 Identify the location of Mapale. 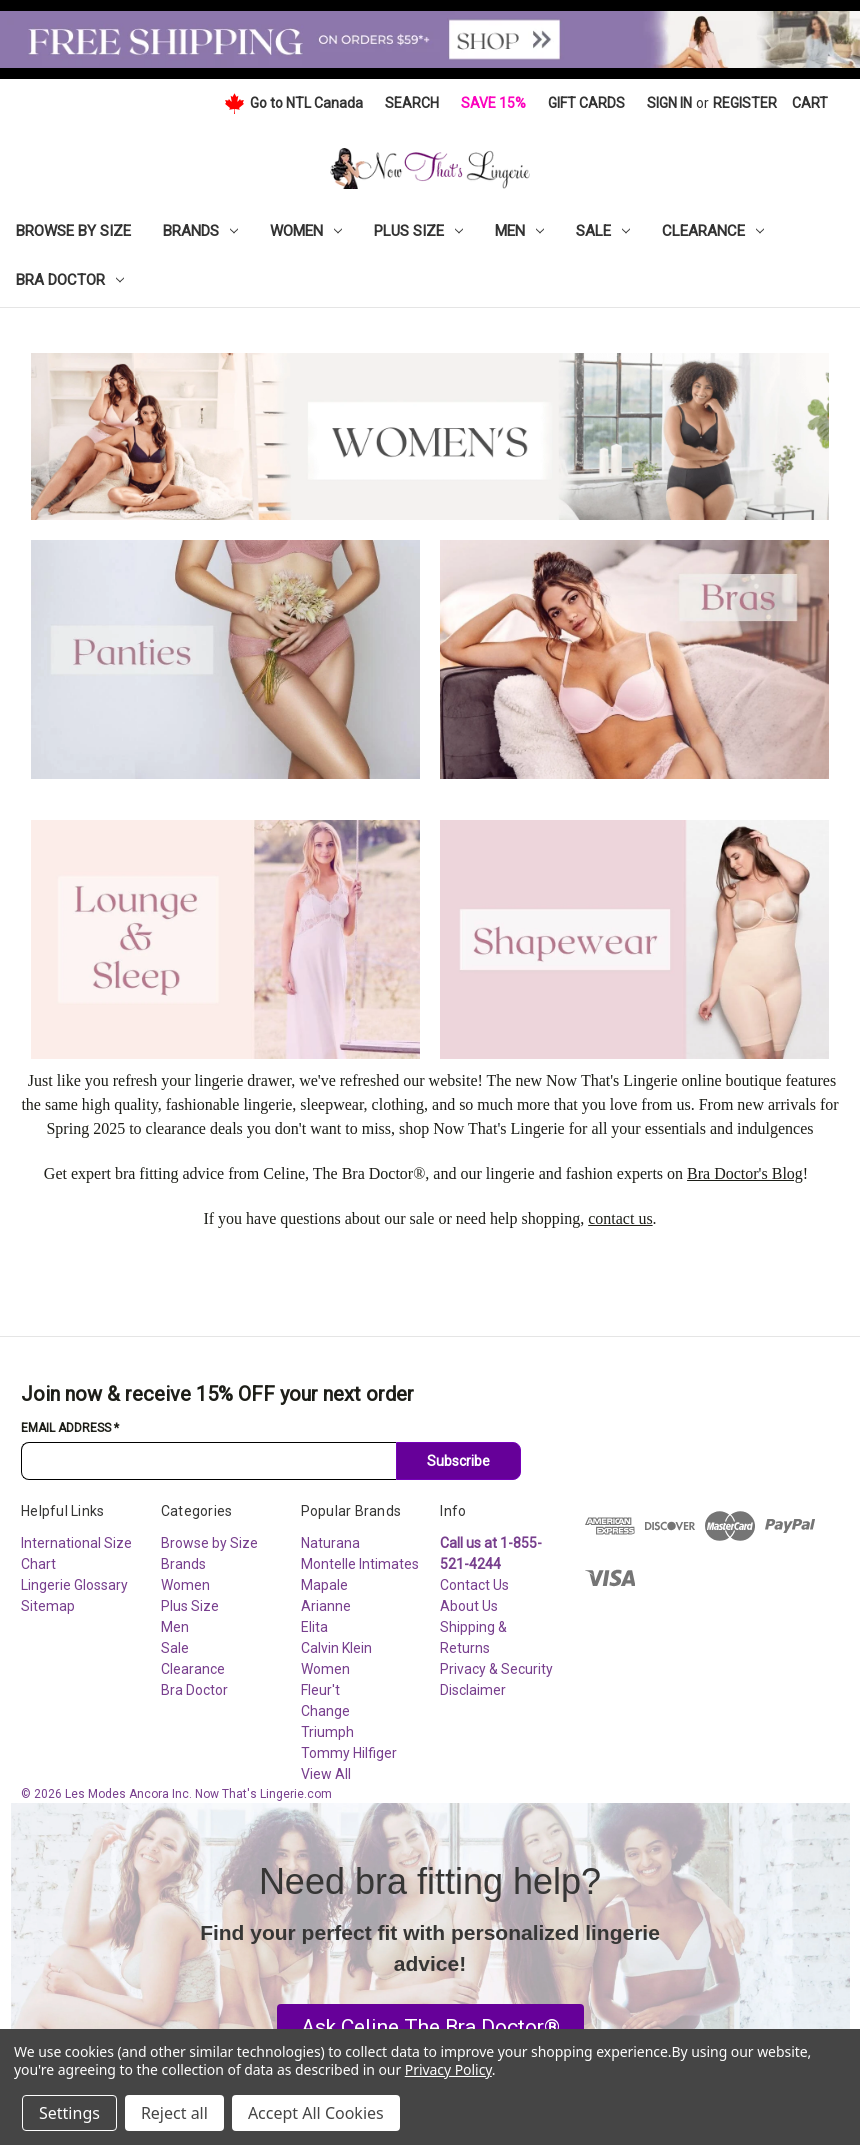
(324, 1585).